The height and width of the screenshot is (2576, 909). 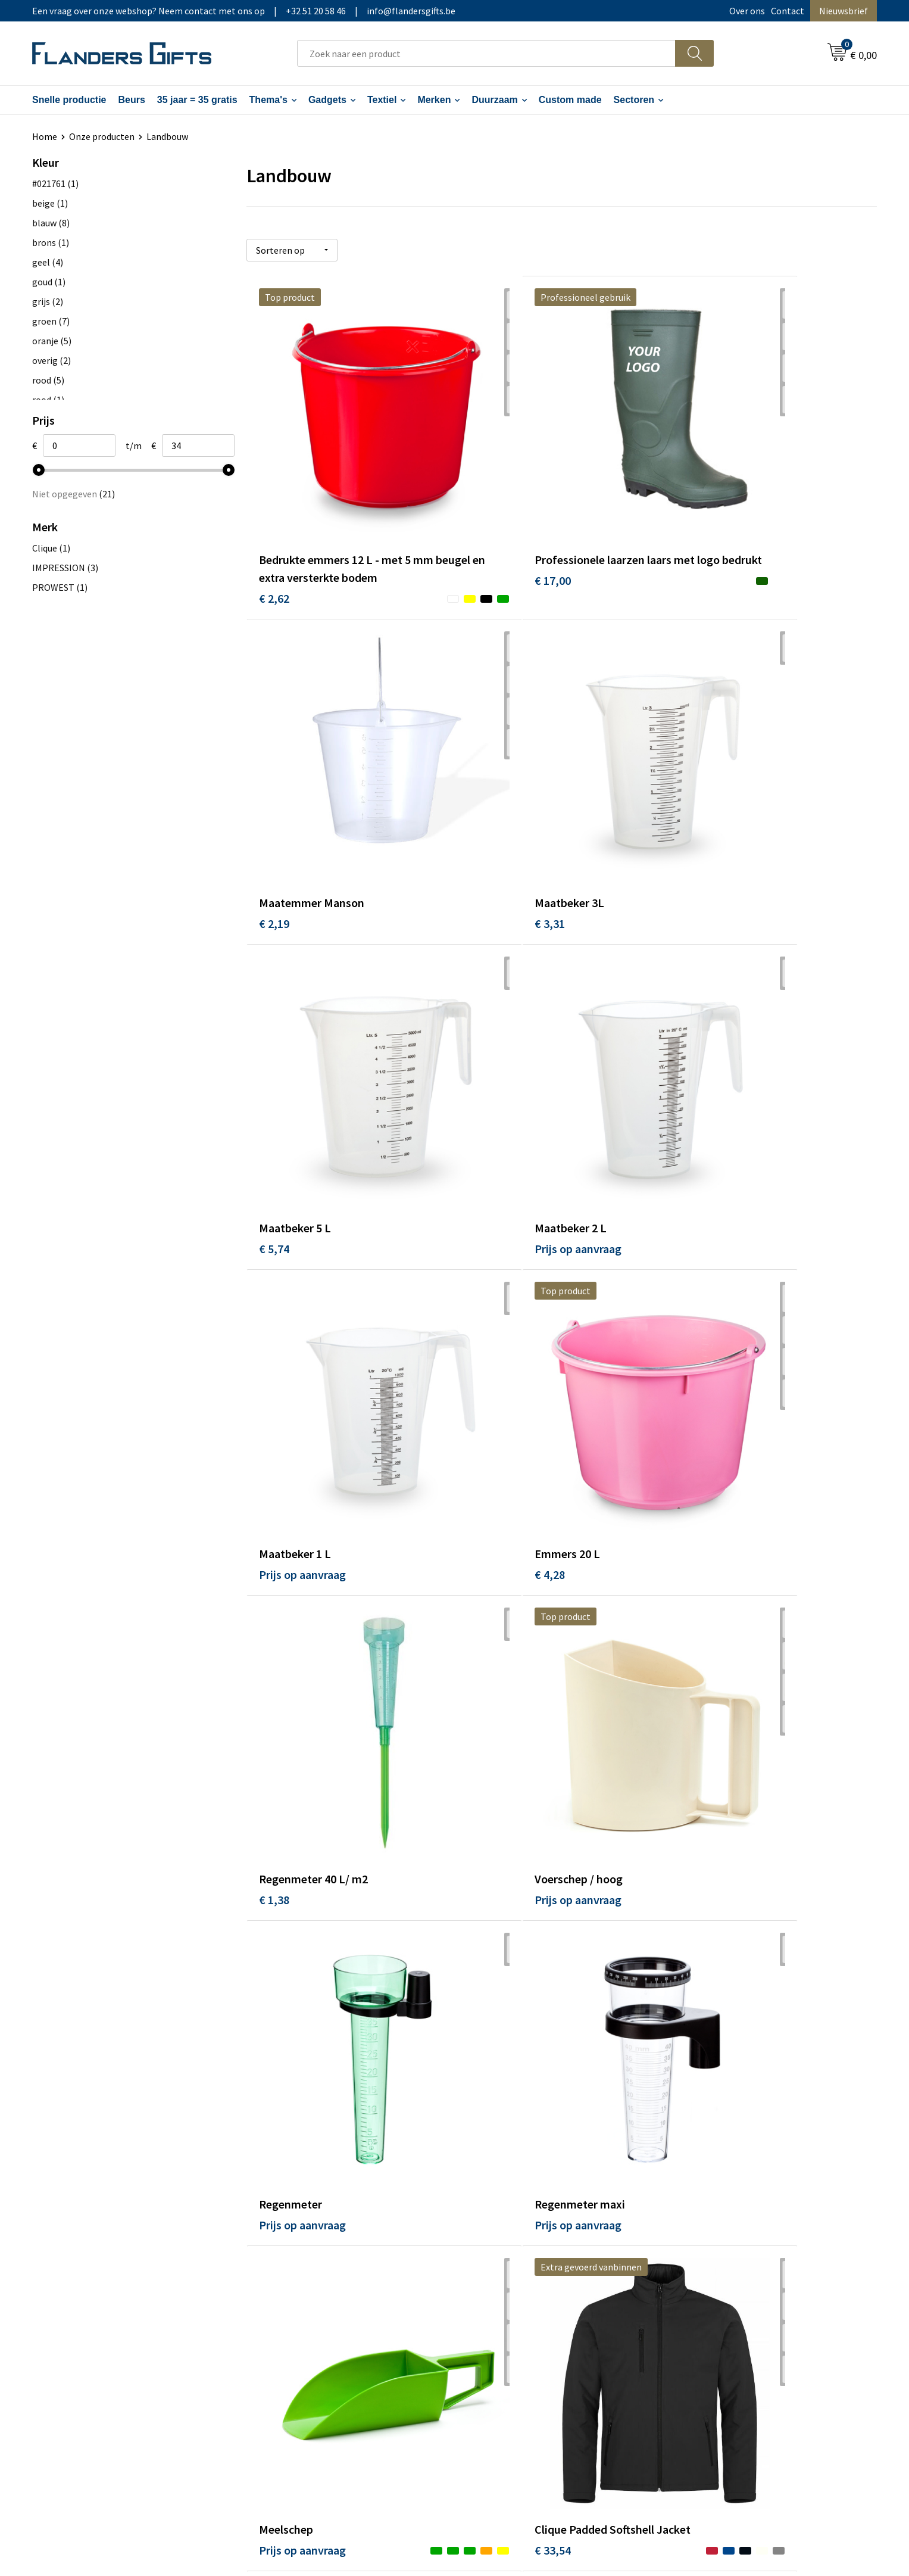 I want to click on 35 jaar = 35 gratis, so click(x=197, y=100).